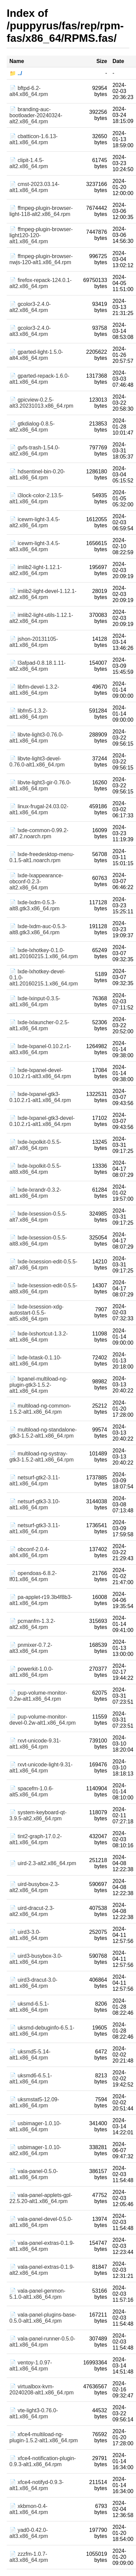 The width and height of the screenshot is (136, 2576). Describe the element at coordinates (39, 379) in the screenshot. I see `📄 gparted-repack-1.6.0-alt1.x86_64.rpm` at that location.